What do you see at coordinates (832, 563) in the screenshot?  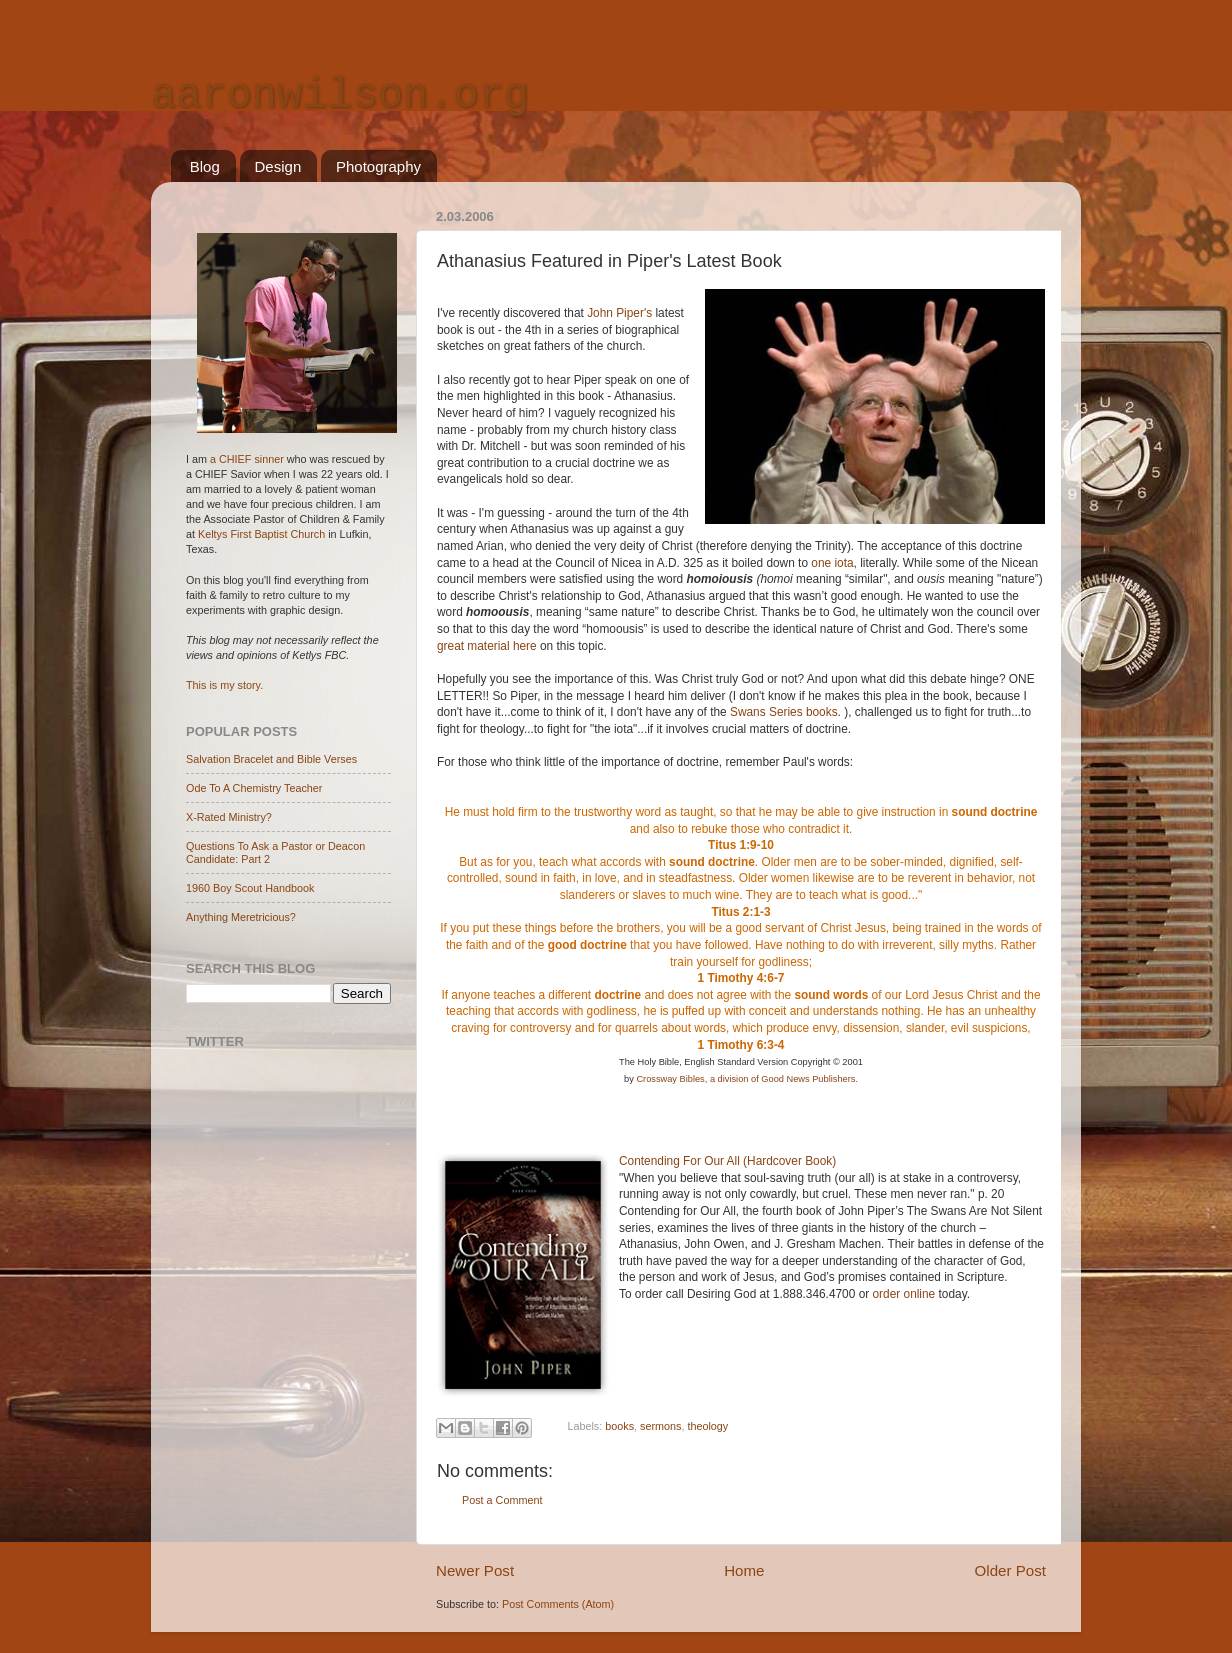 I see `one iota` at bounding box center [832, 563].